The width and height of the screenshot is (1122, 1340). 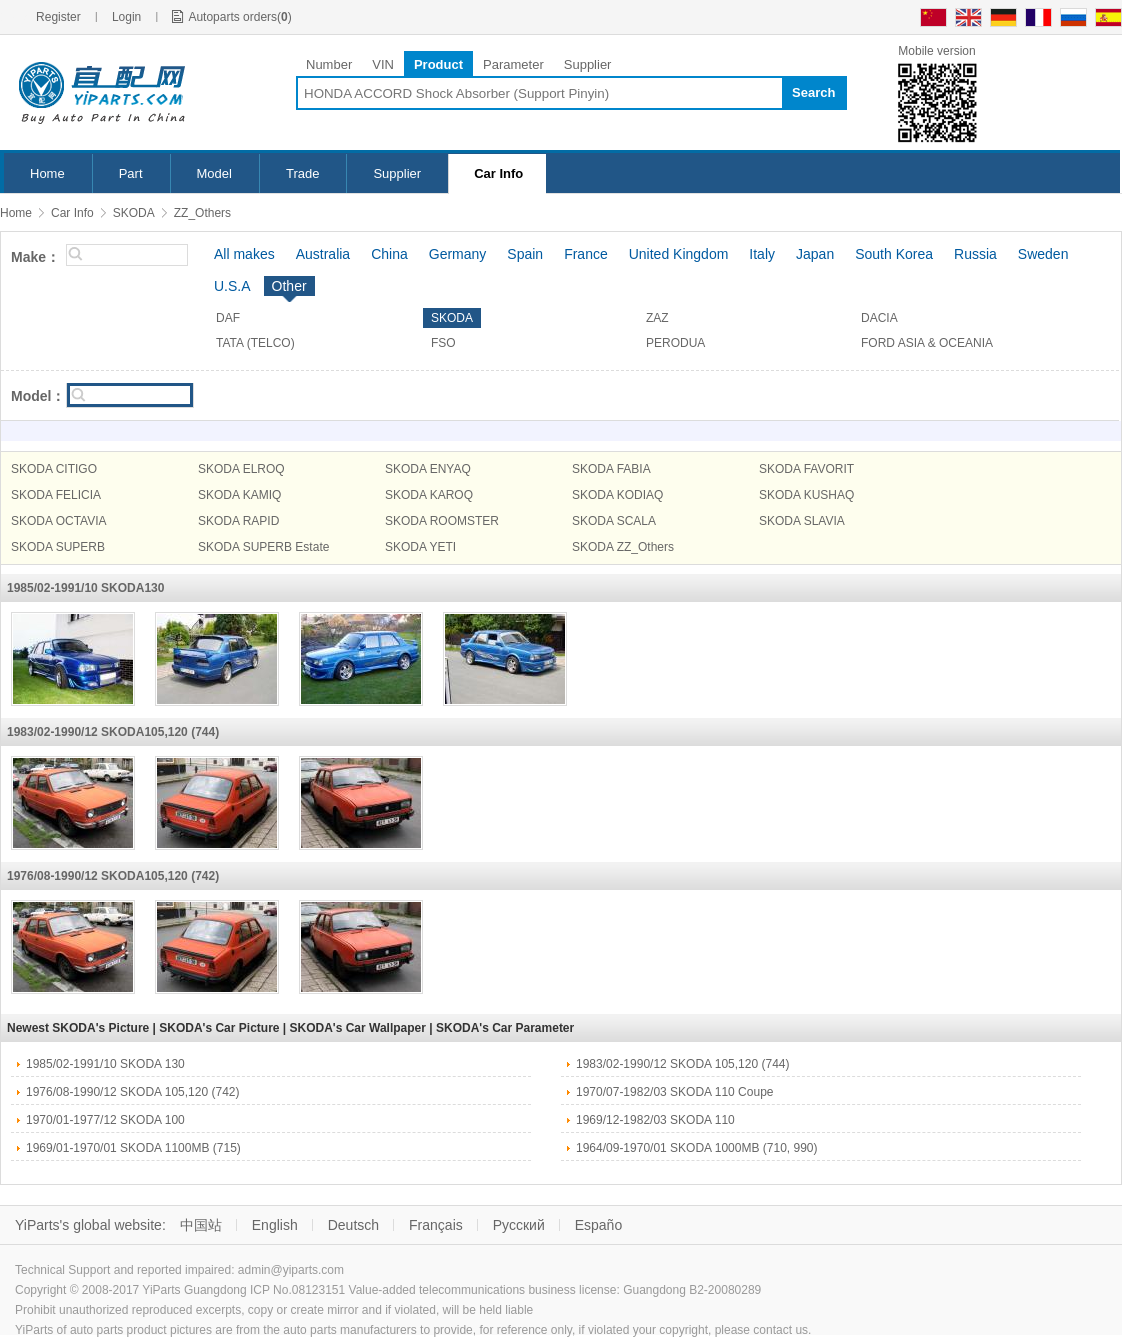 I want to click on SKODA SUPERB Estate, so click(x=263, y=547).